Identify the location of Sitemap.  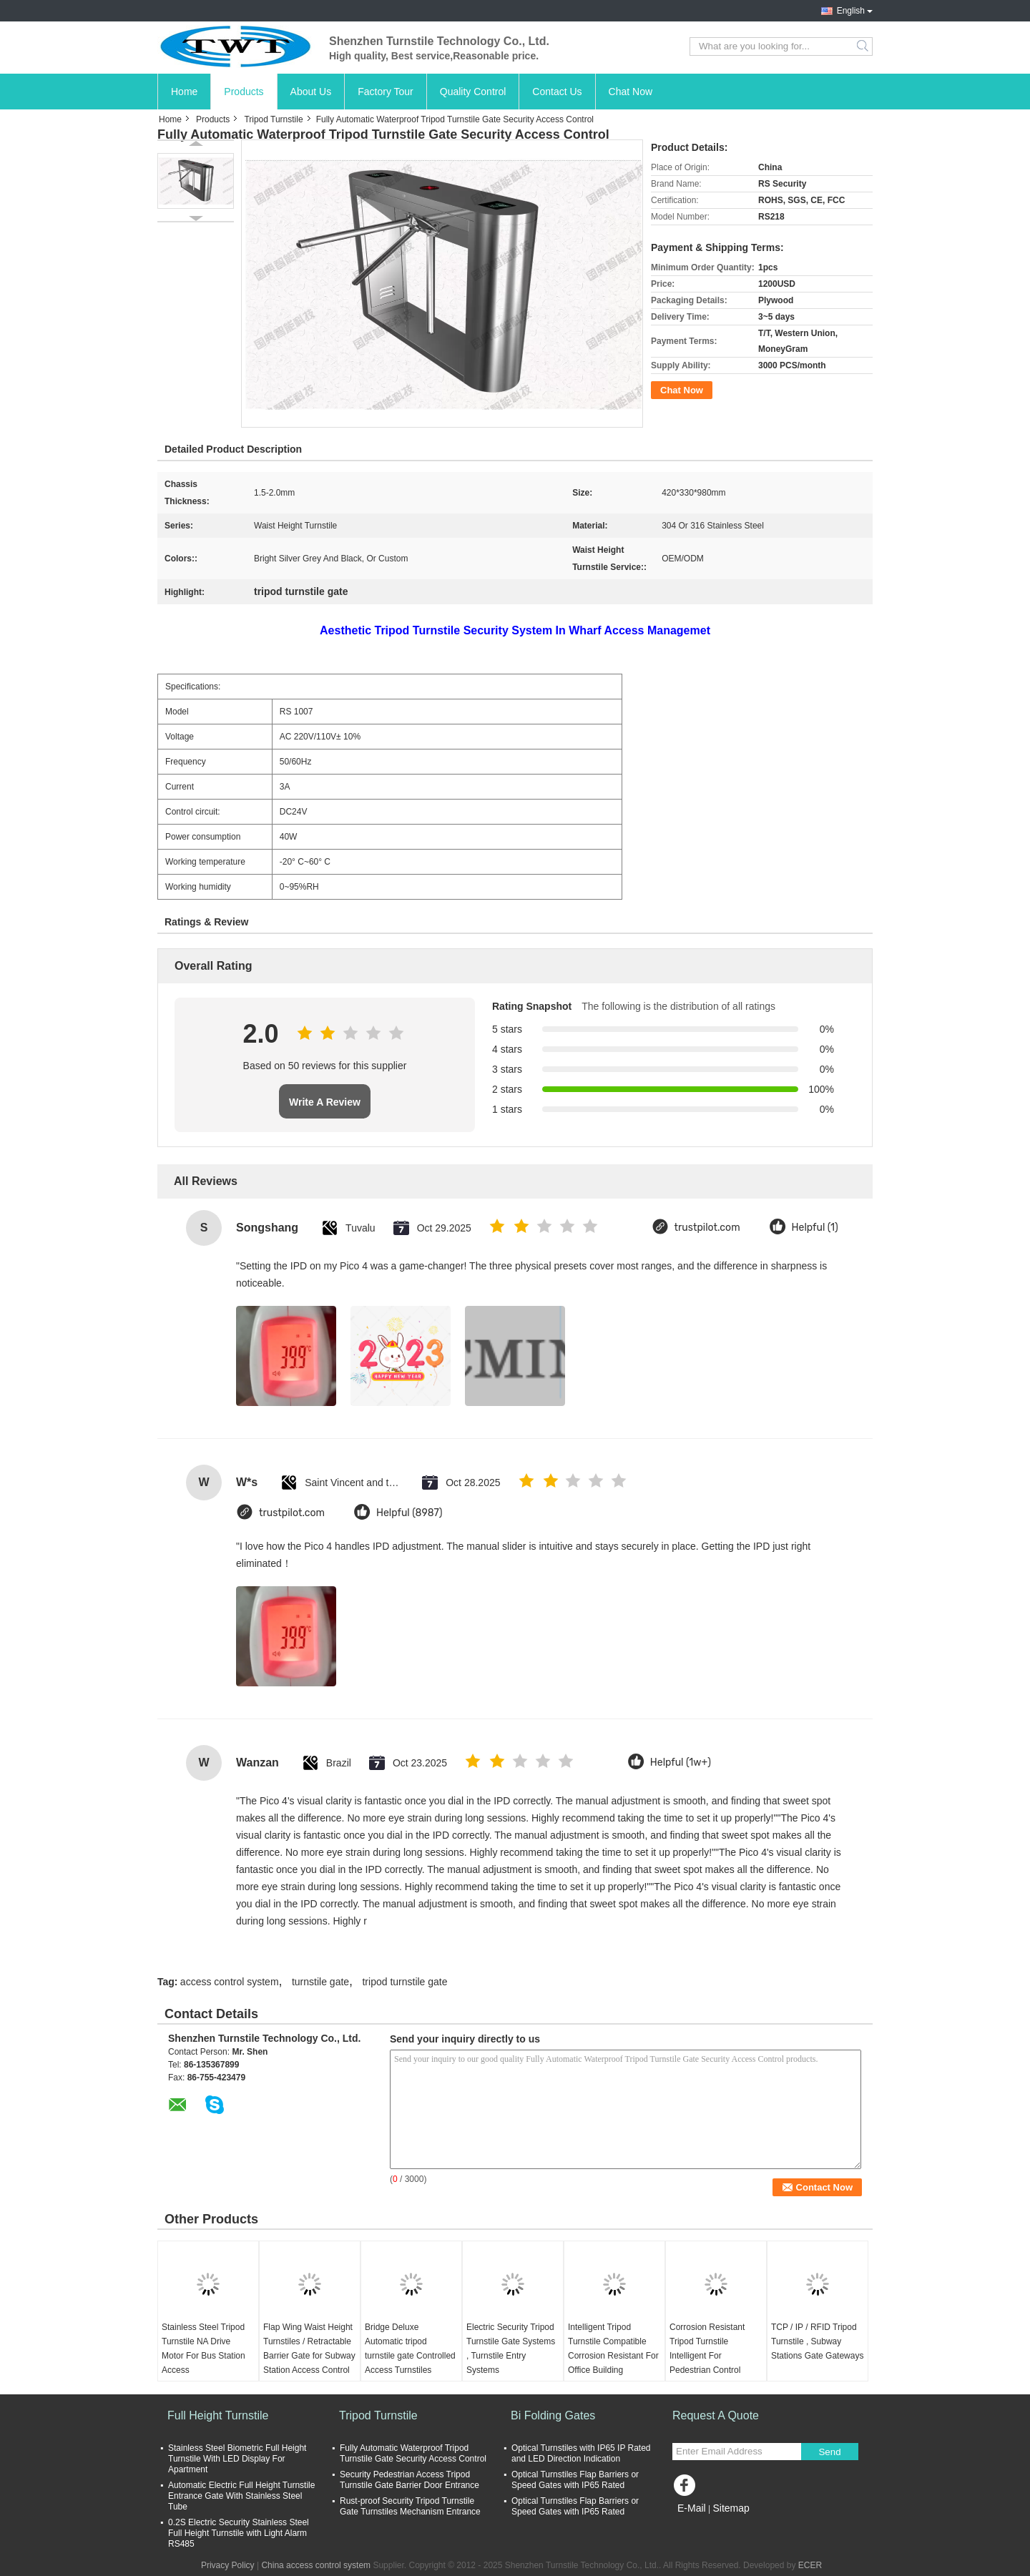
(730, 2508).